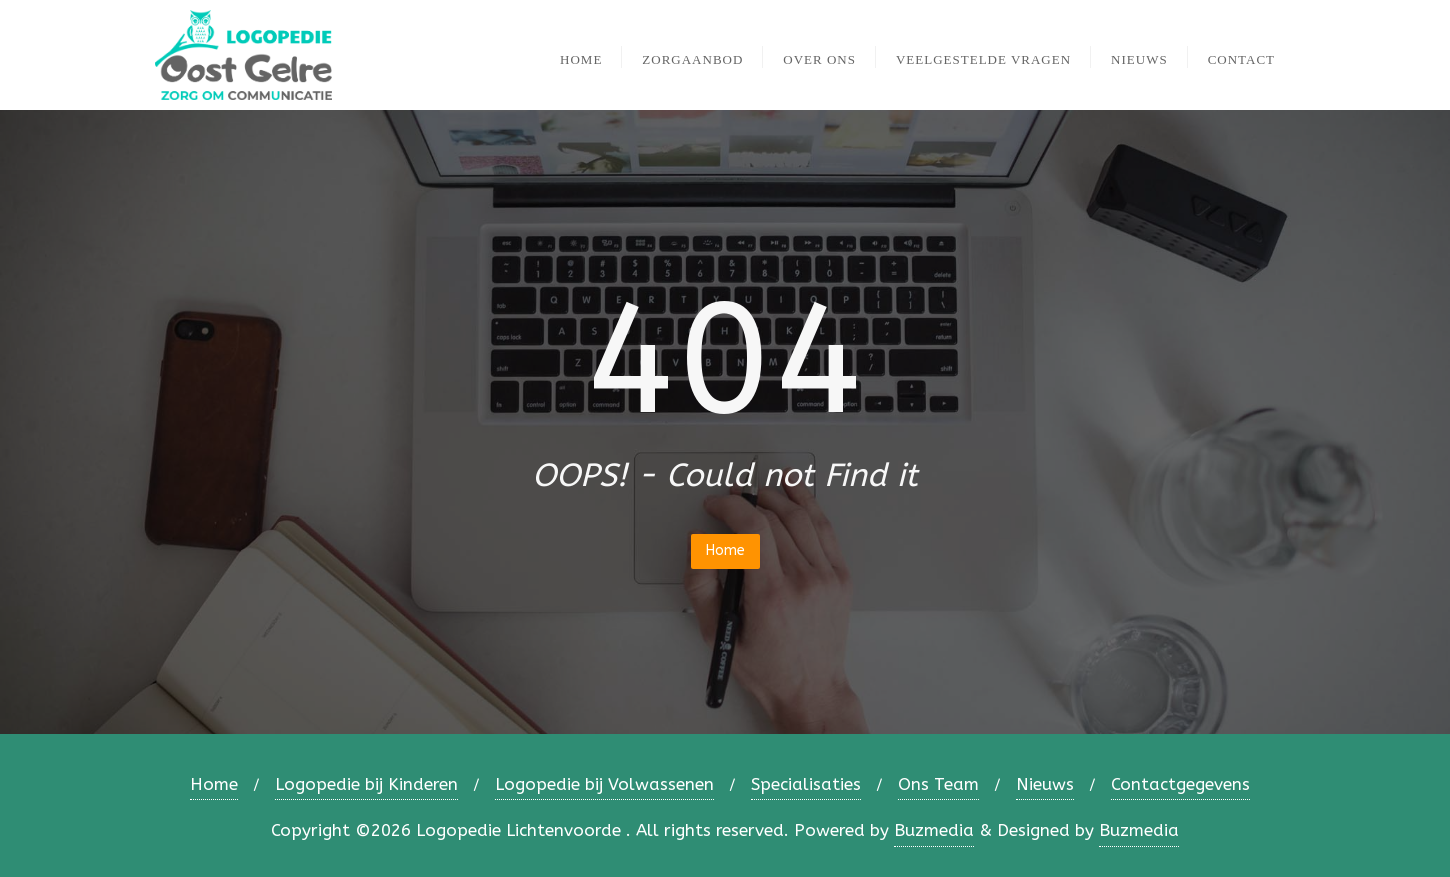 This screenshot has width=1450, height=877. What do you see at coordinates (1180, 784) in the screenshot?
I see `Contactgegevens` at bounding box center [1180, 784].